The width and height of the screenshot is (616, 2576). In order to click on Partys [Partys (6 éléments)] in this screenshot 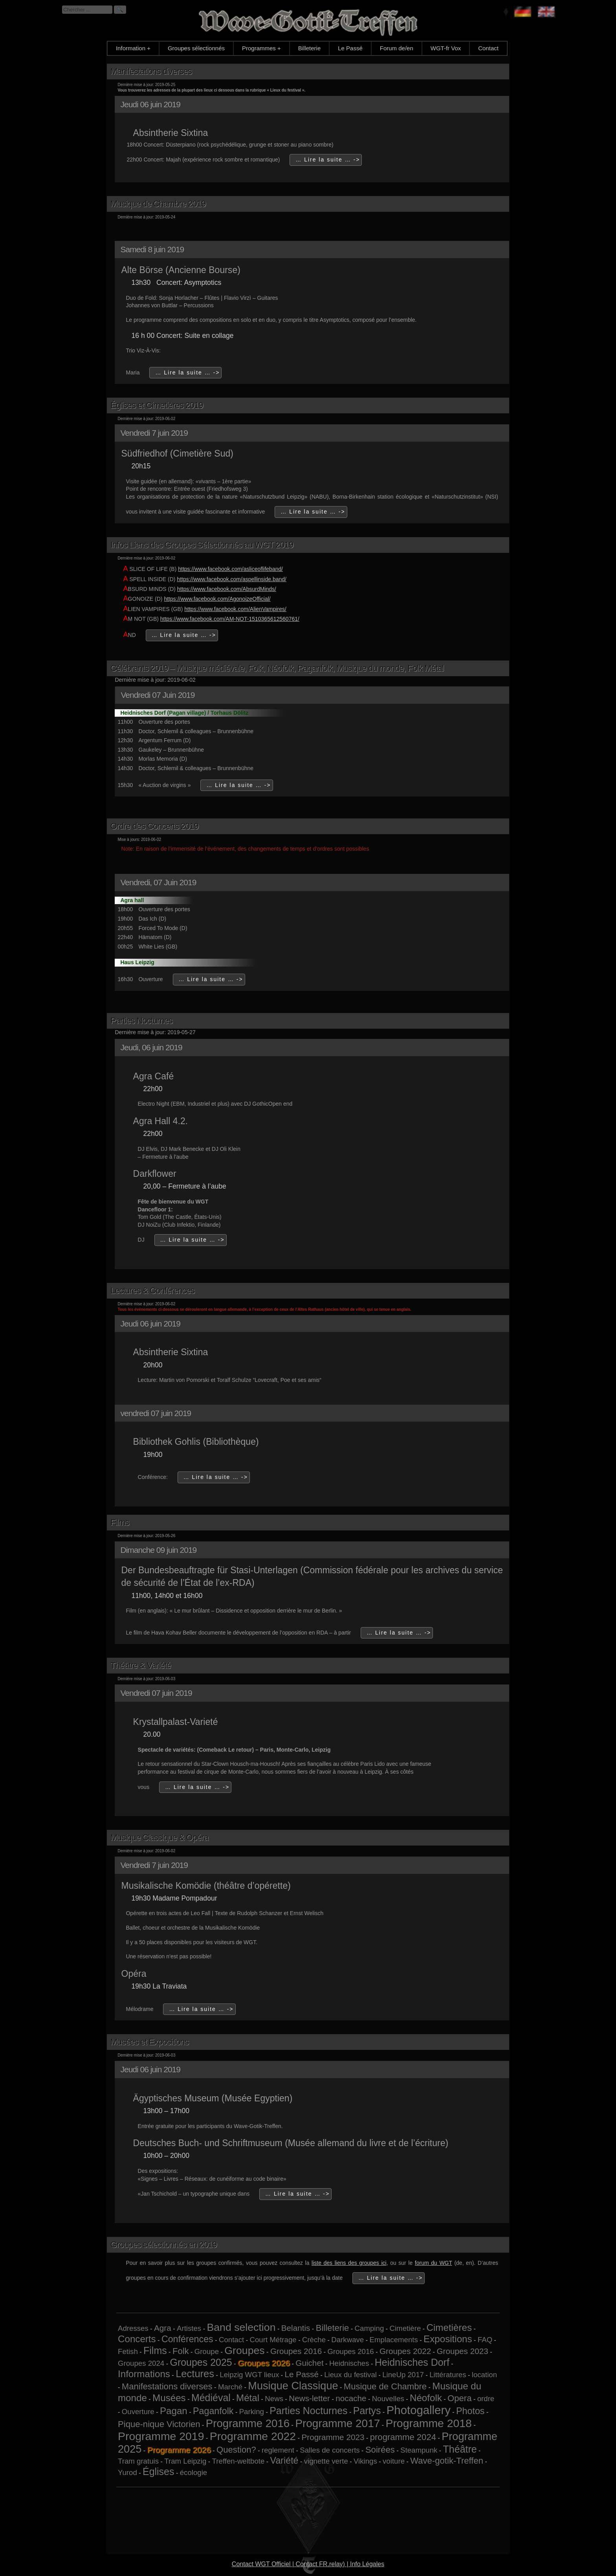, I will do `click(367, 2410)`.